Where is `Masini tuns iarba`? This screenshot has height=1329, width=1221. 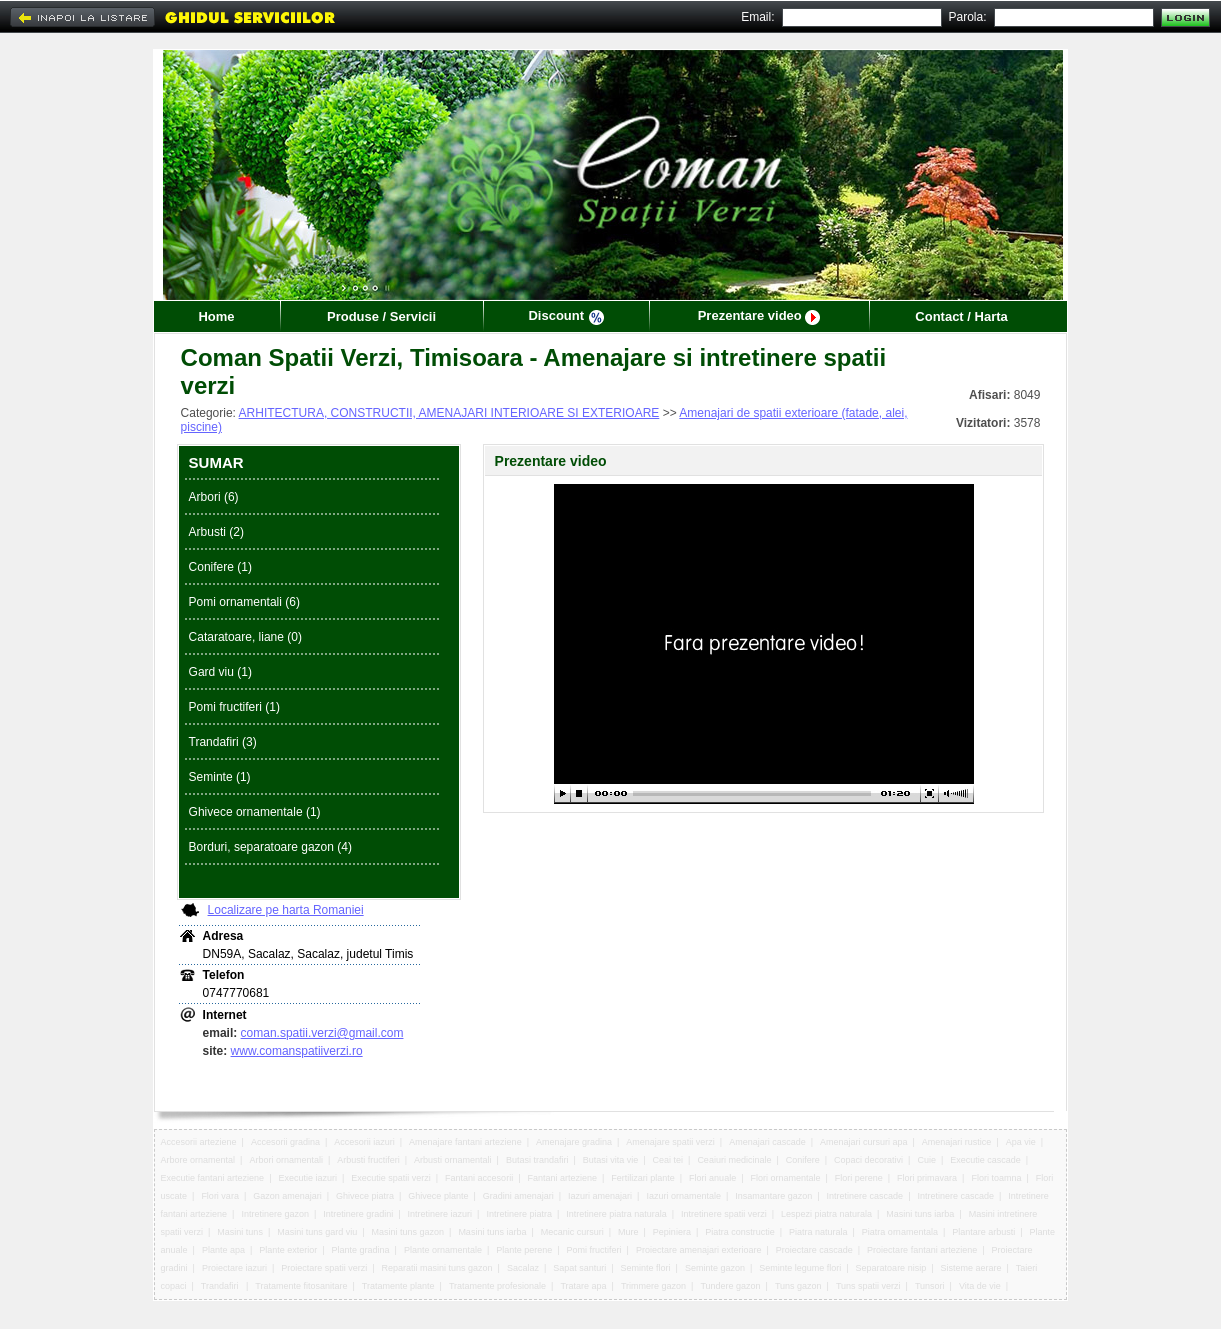
Masini tuns iarba is located at coordinates (920, 1214).